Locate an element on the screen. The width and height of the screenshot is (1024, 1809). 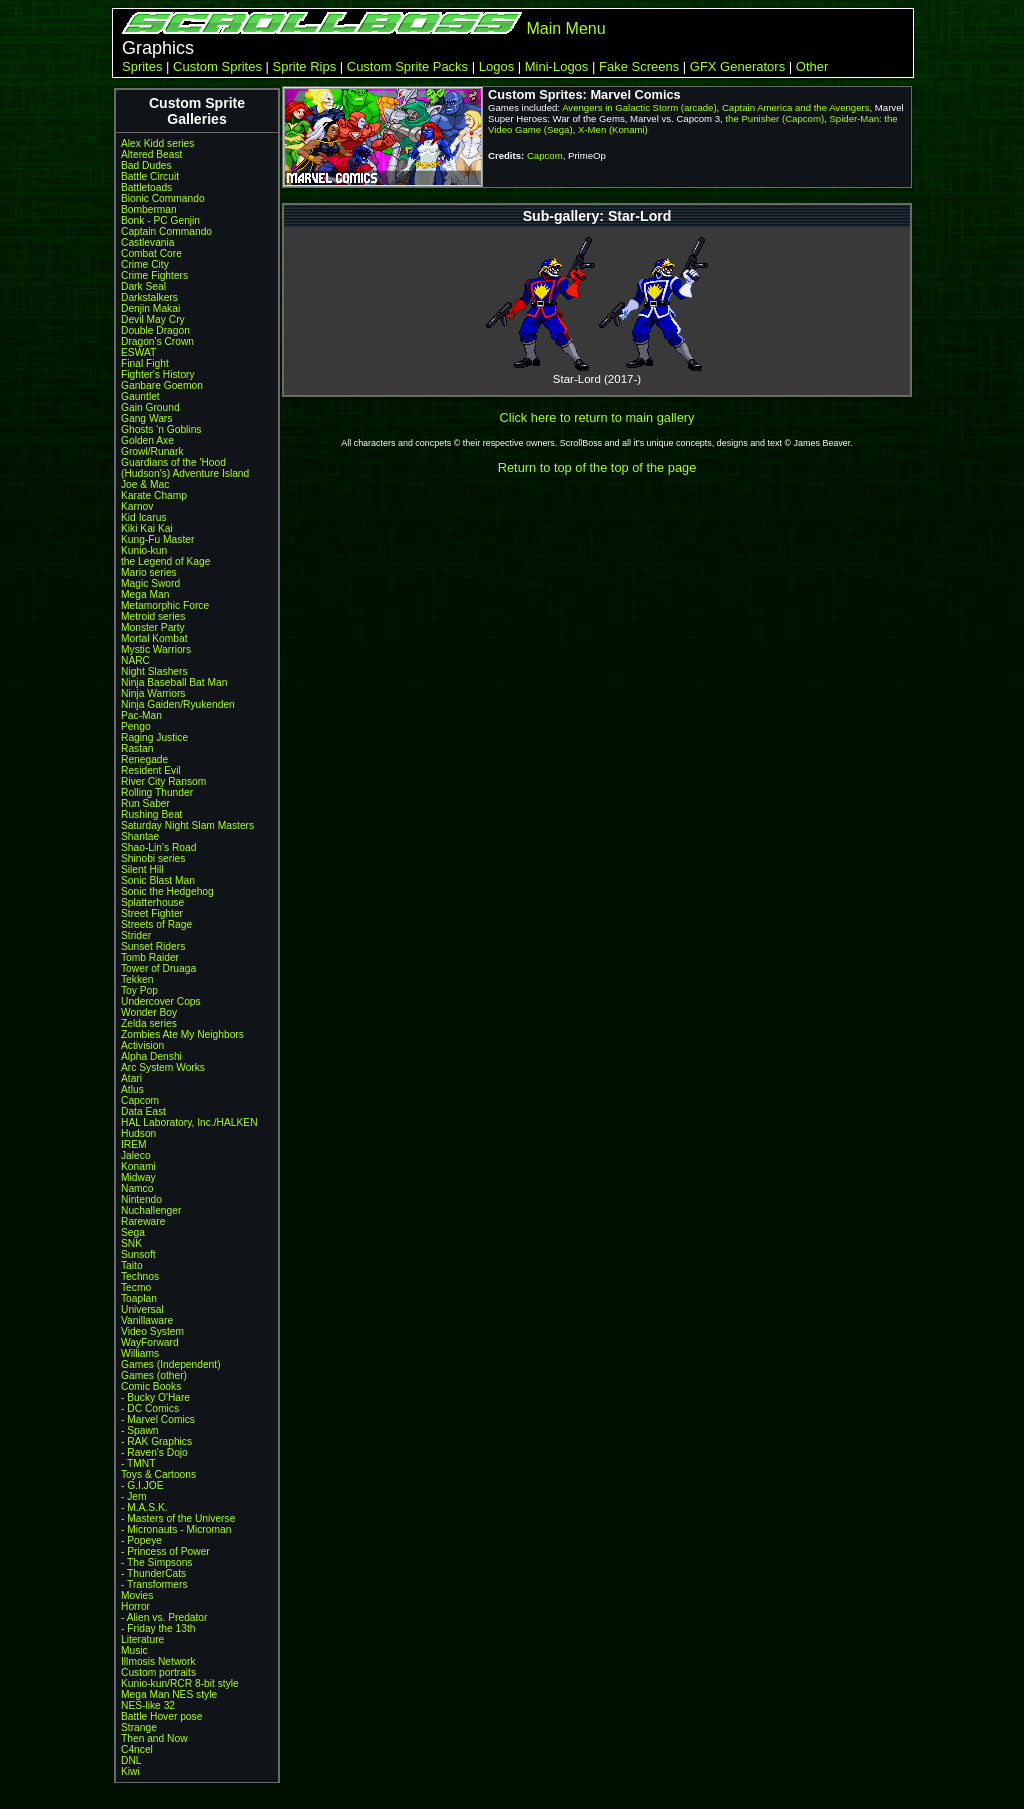
NES-like 32 is located at coordinates (148, 1705).